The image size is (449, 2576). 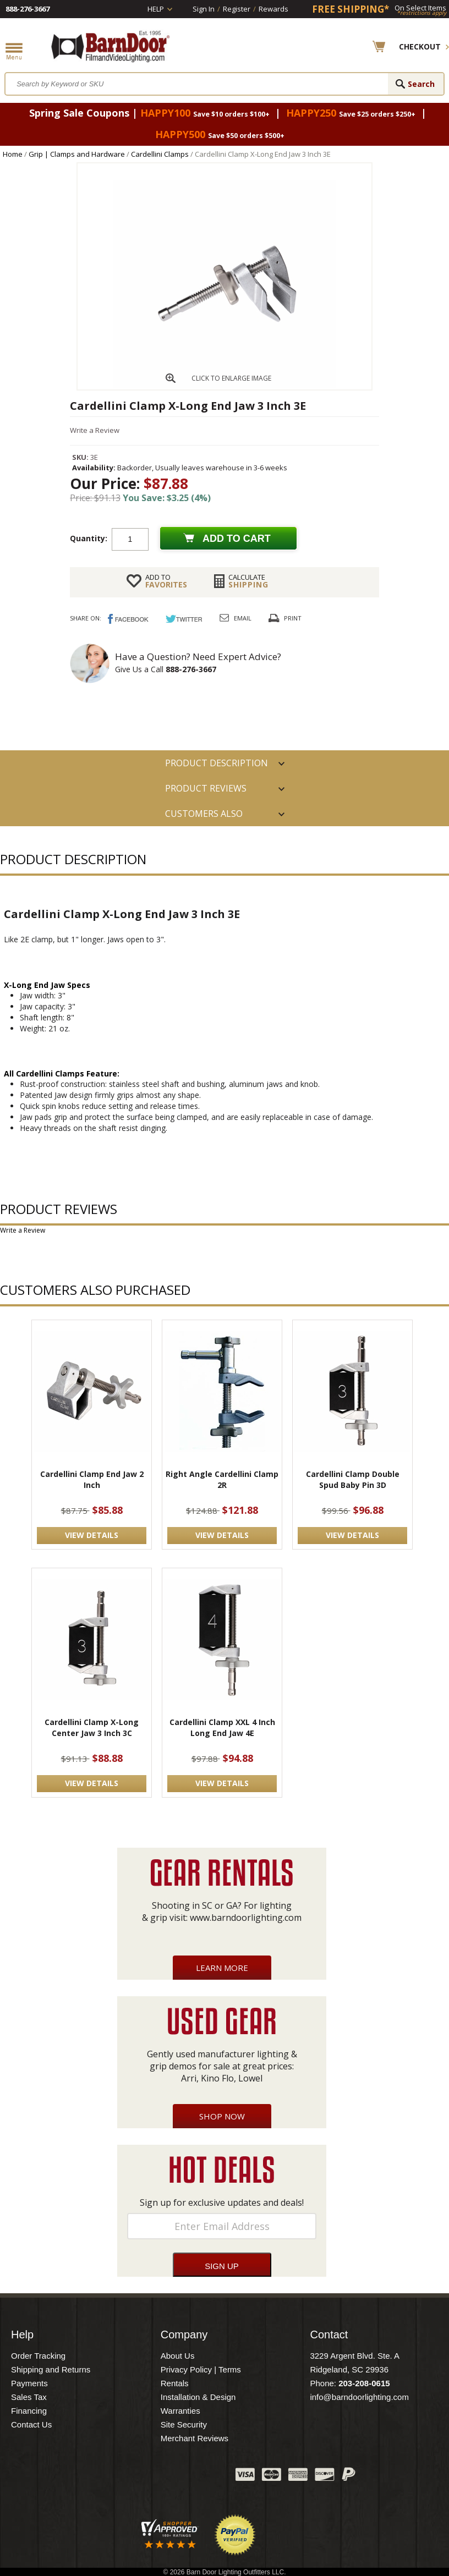 What do you see at coordinates (184, 2424) in the screenshot?
I see `Site Security` at bounding box center [184, 2424].